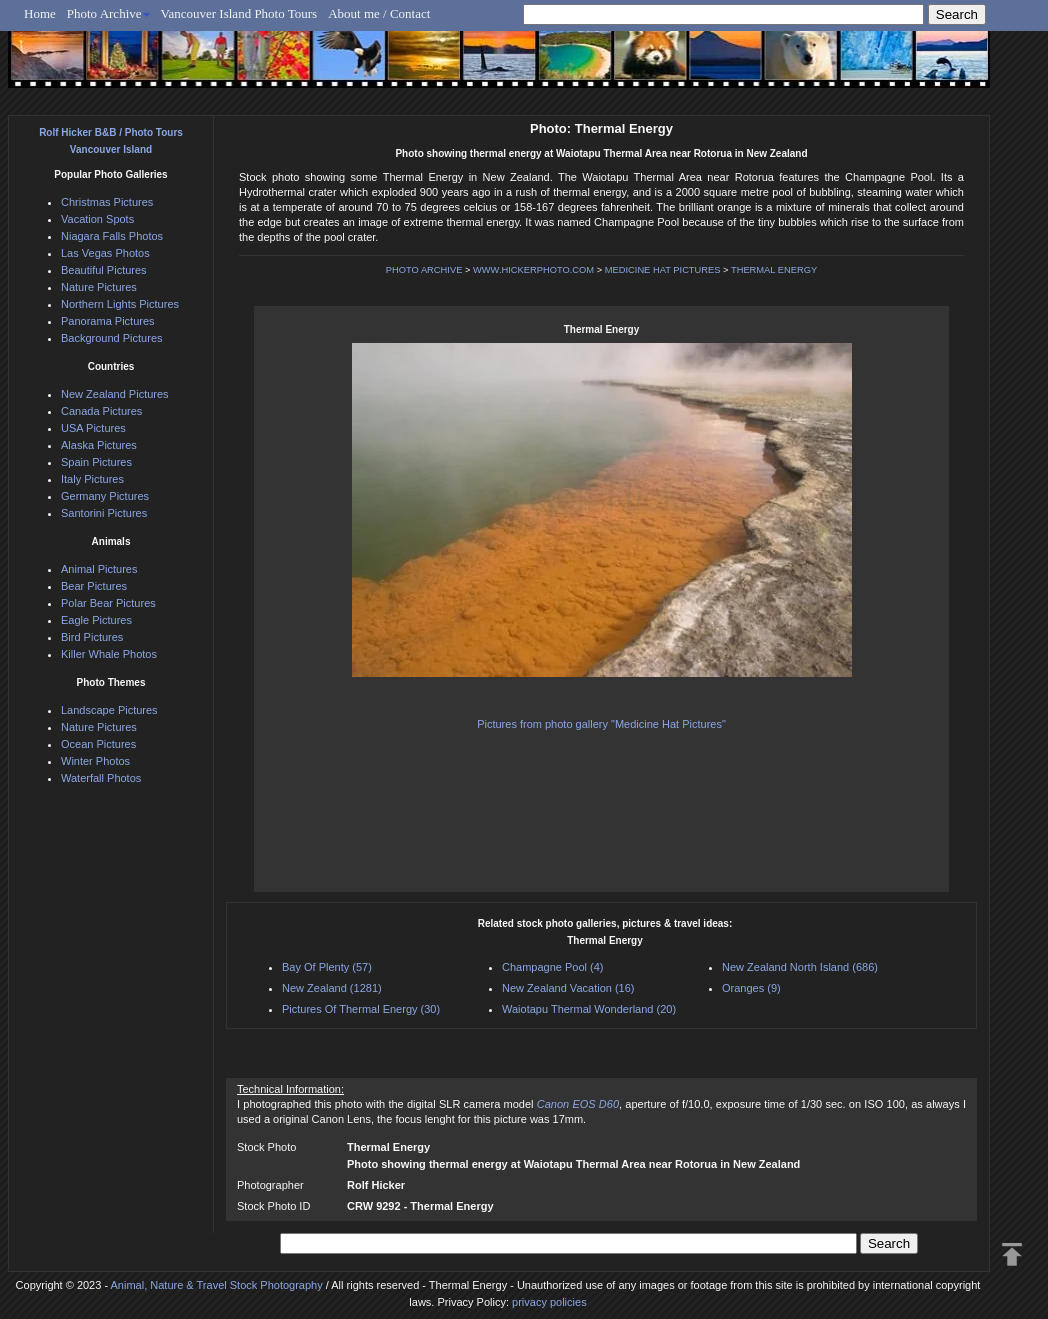 The height and width of the screenshot is (1319, 1048). I want to click on Animal, Nature & Travel Stock Photography, so click(217, 1285).